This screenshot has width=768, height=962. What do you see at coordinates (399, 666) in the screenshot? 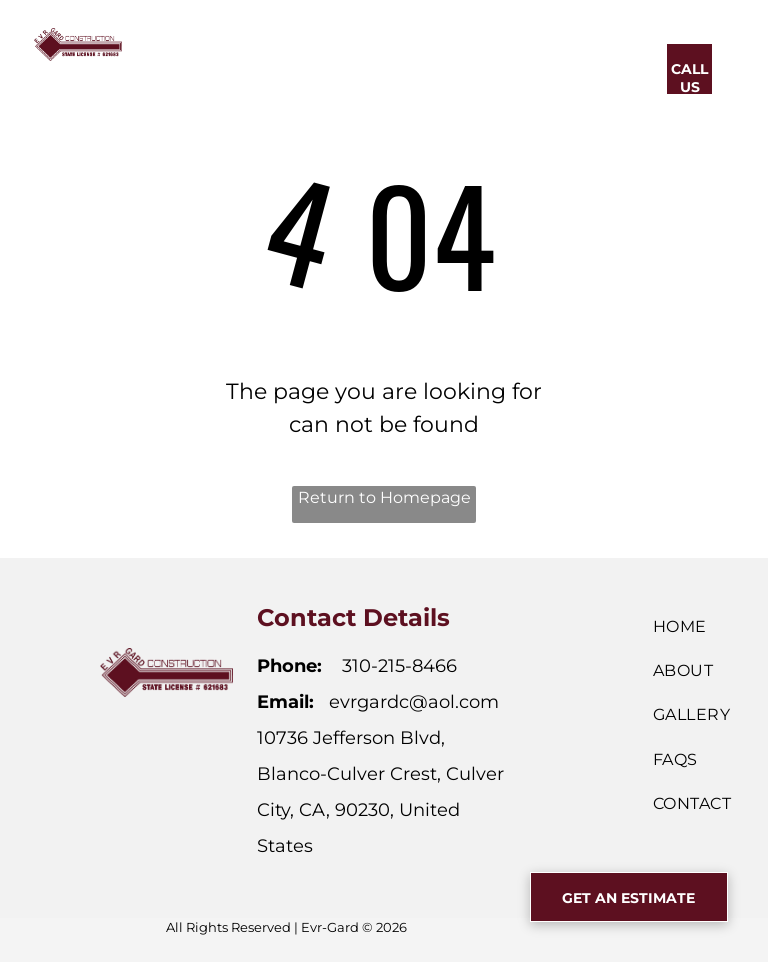
I see `310-215-8466` at bounding box center [399, 666].